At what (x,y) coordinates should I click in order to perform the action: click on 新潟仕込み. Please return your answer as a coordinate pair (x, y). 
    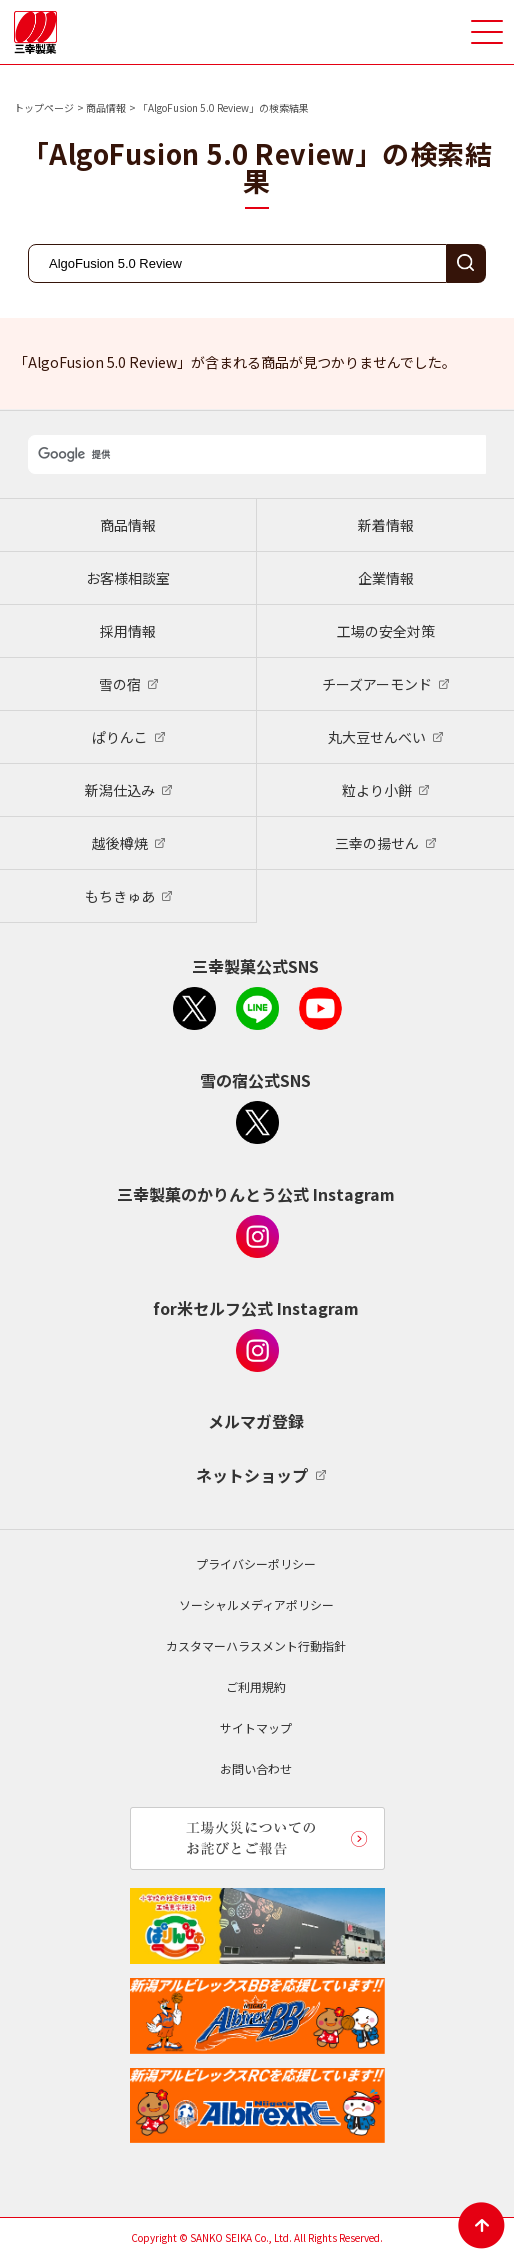
    Looking at the image, I should click on (120, 790).